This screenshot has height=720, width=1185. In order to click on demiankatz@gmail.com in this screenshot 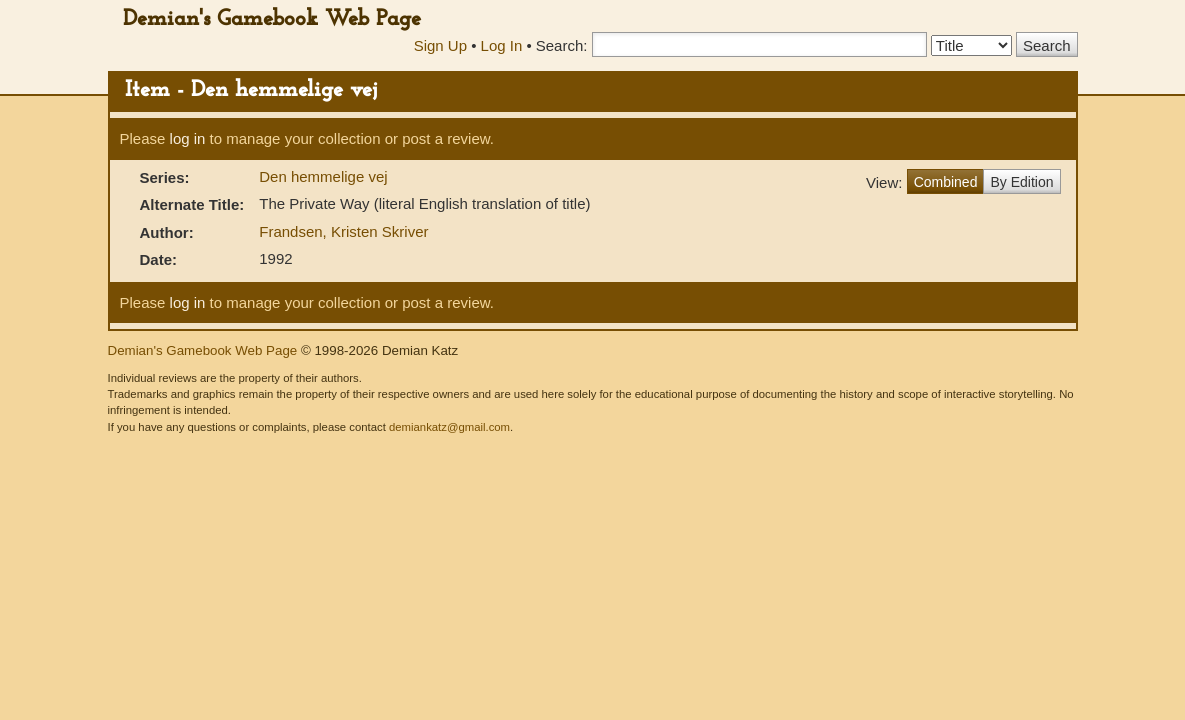, I will do `click(449, 427)`.